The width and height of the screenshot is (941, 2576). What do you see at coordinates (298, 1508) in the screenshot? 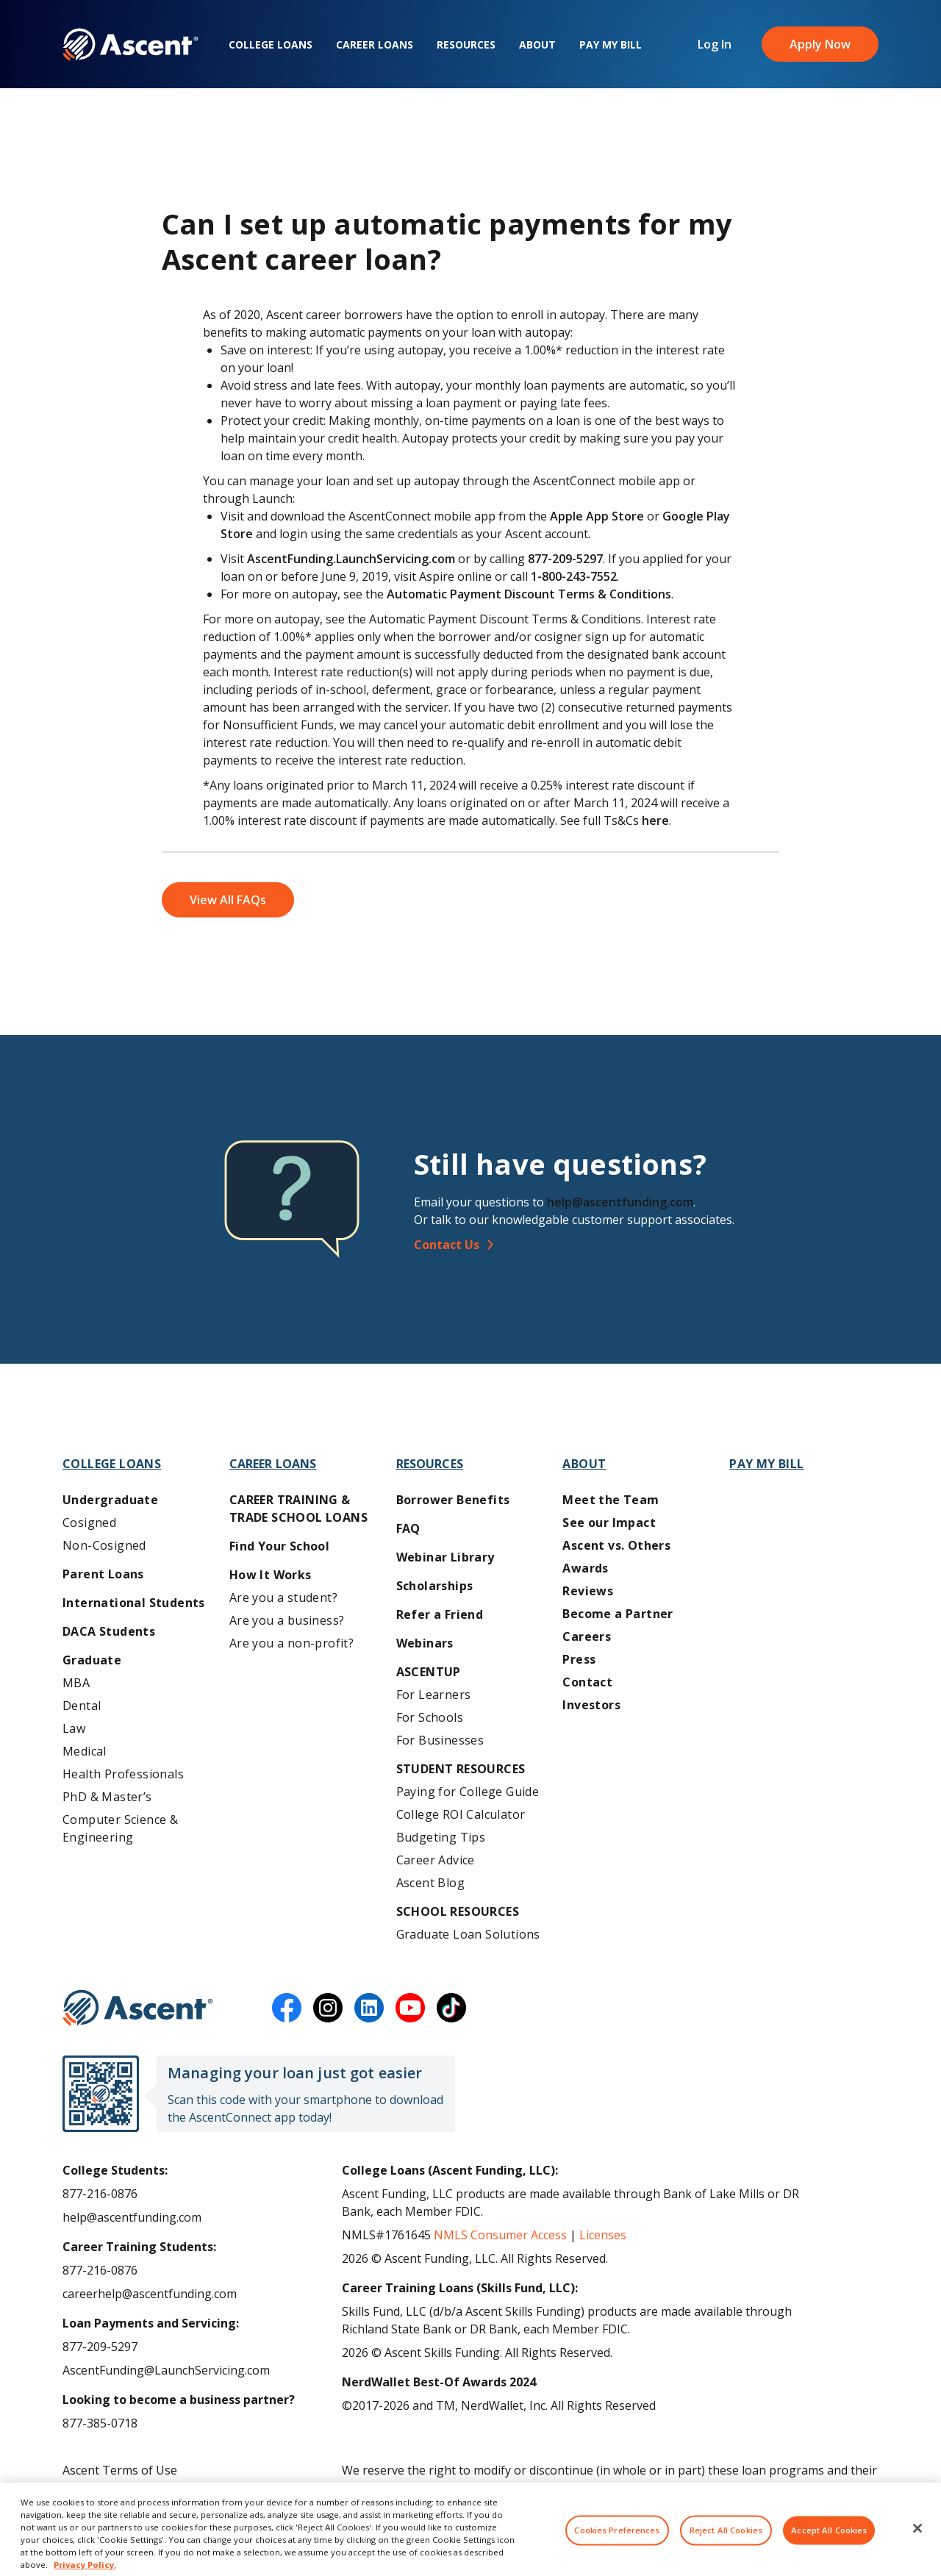
I see `Career training & Trade School Loans` at bounding box center [298, 1508].